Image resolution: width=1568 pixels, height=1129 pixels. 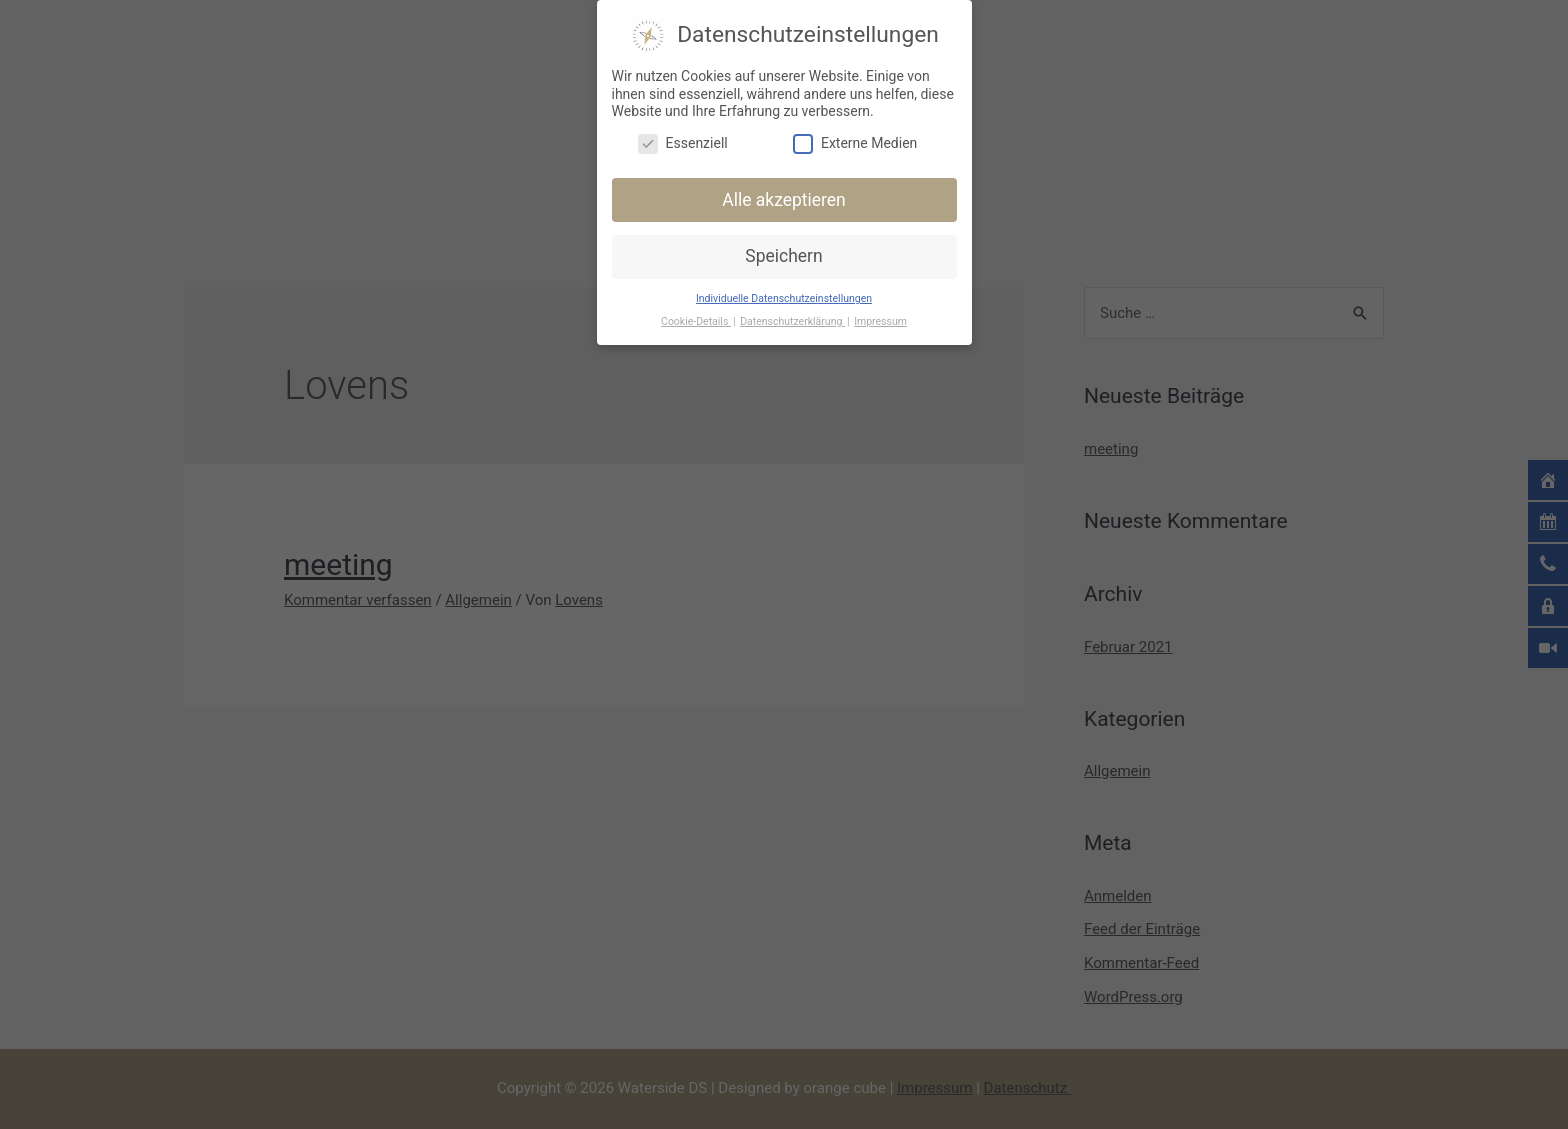 I want to click on Cookie-Details [button], so click(x=696, y=319).